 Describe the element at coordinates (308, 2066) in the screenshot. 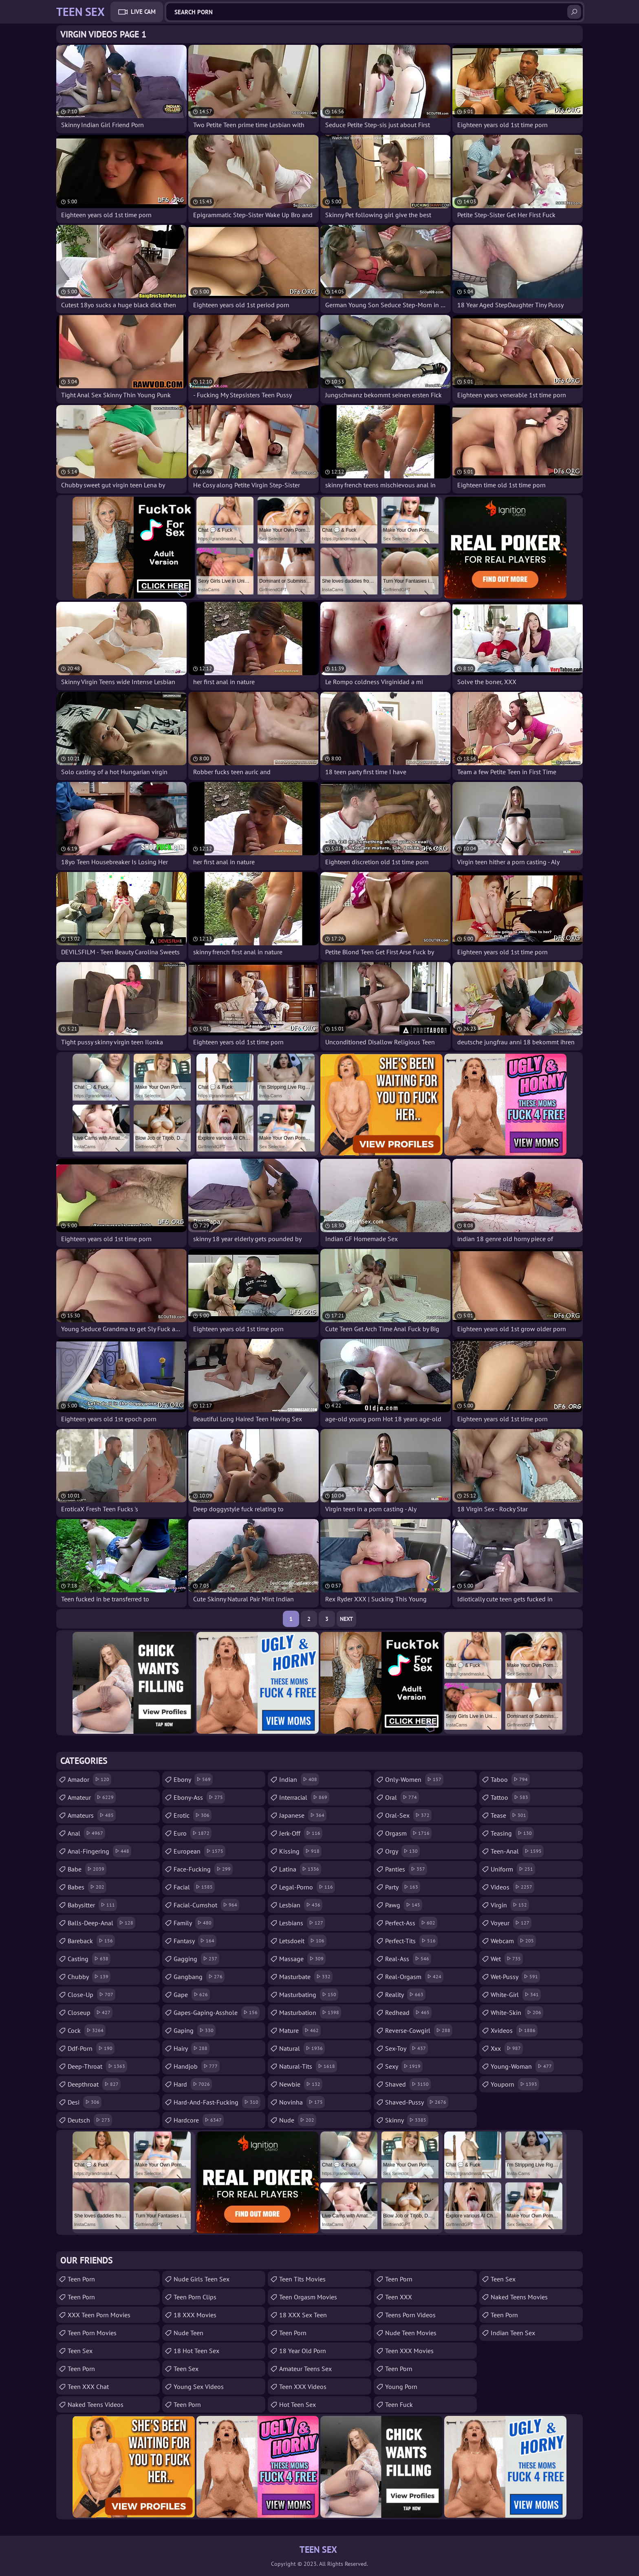

I see `natural-tits` at that location.